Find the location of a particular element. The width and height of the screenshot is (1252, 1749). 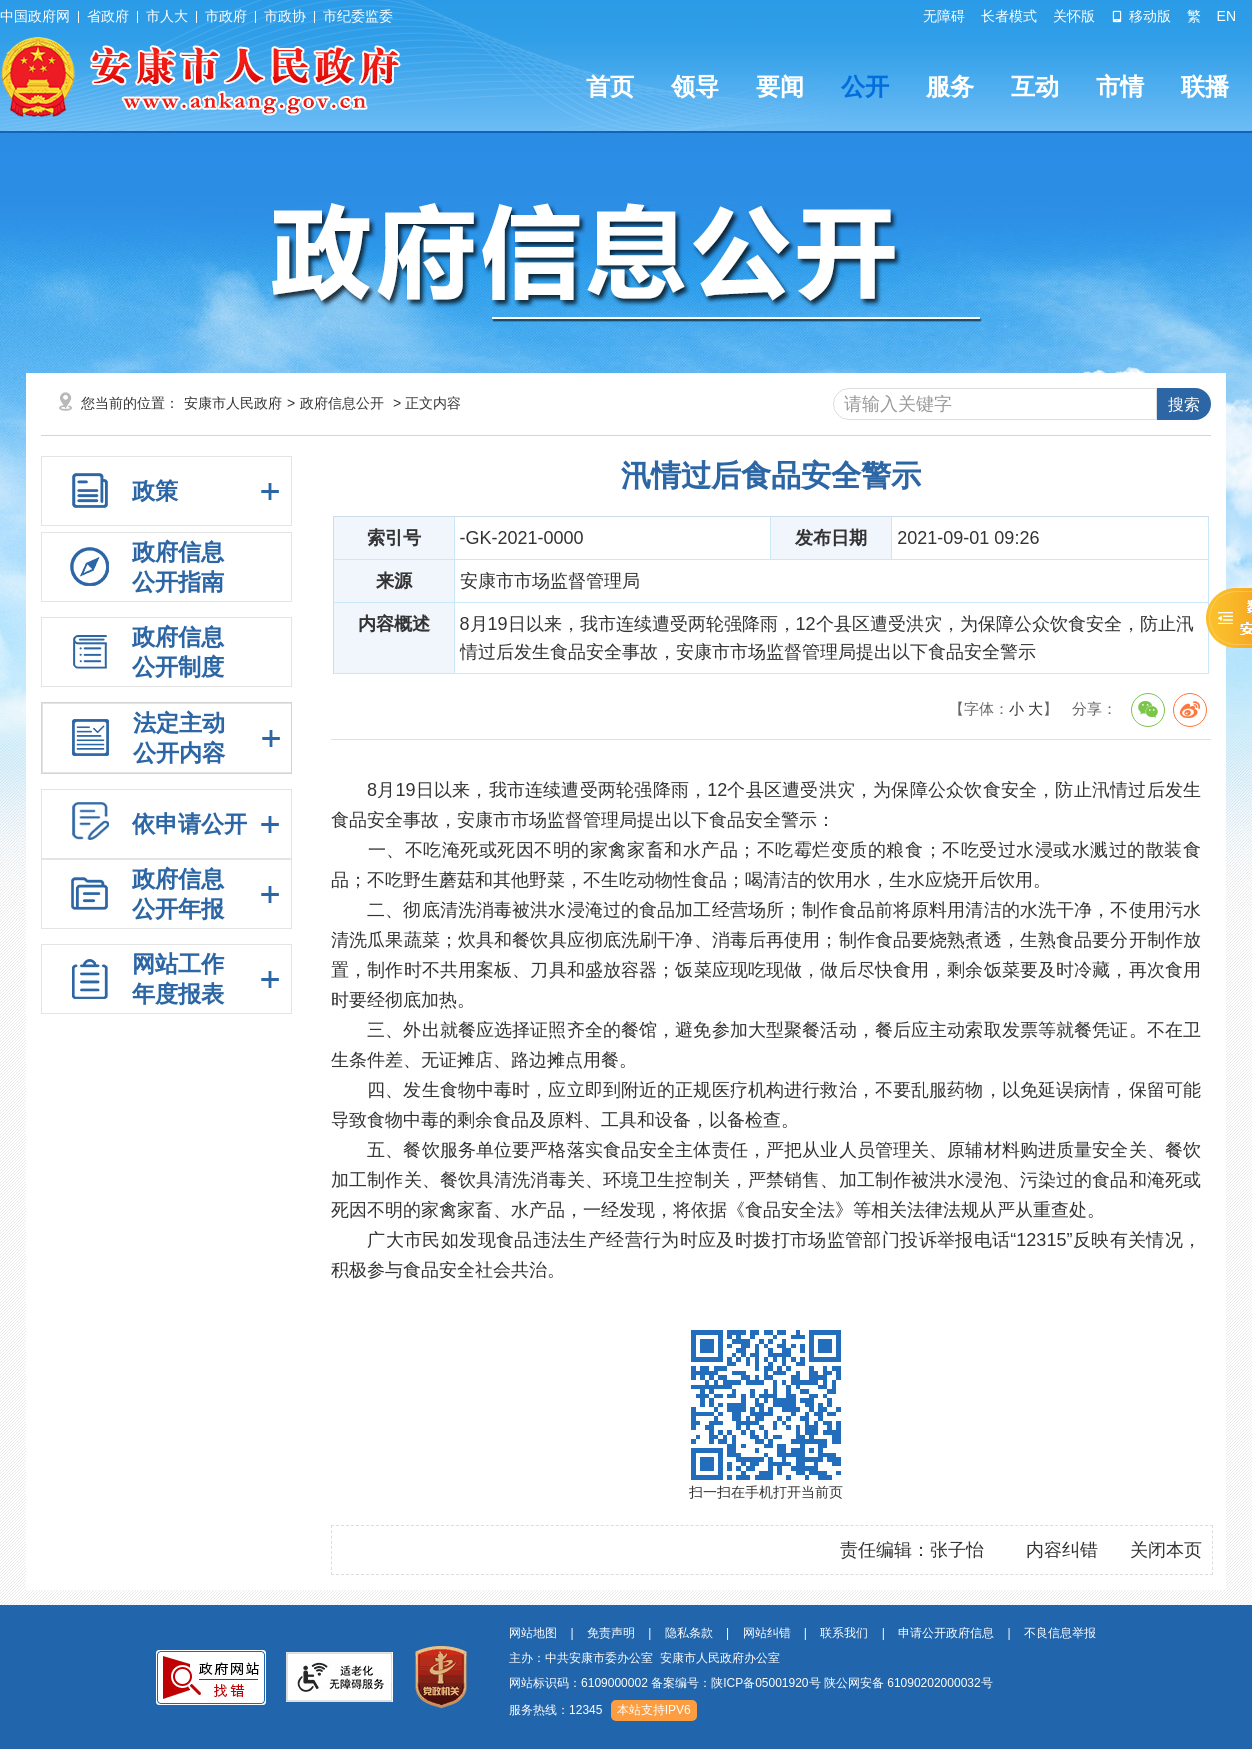

不良信息举报 is located at coordinates (1060, 1633).